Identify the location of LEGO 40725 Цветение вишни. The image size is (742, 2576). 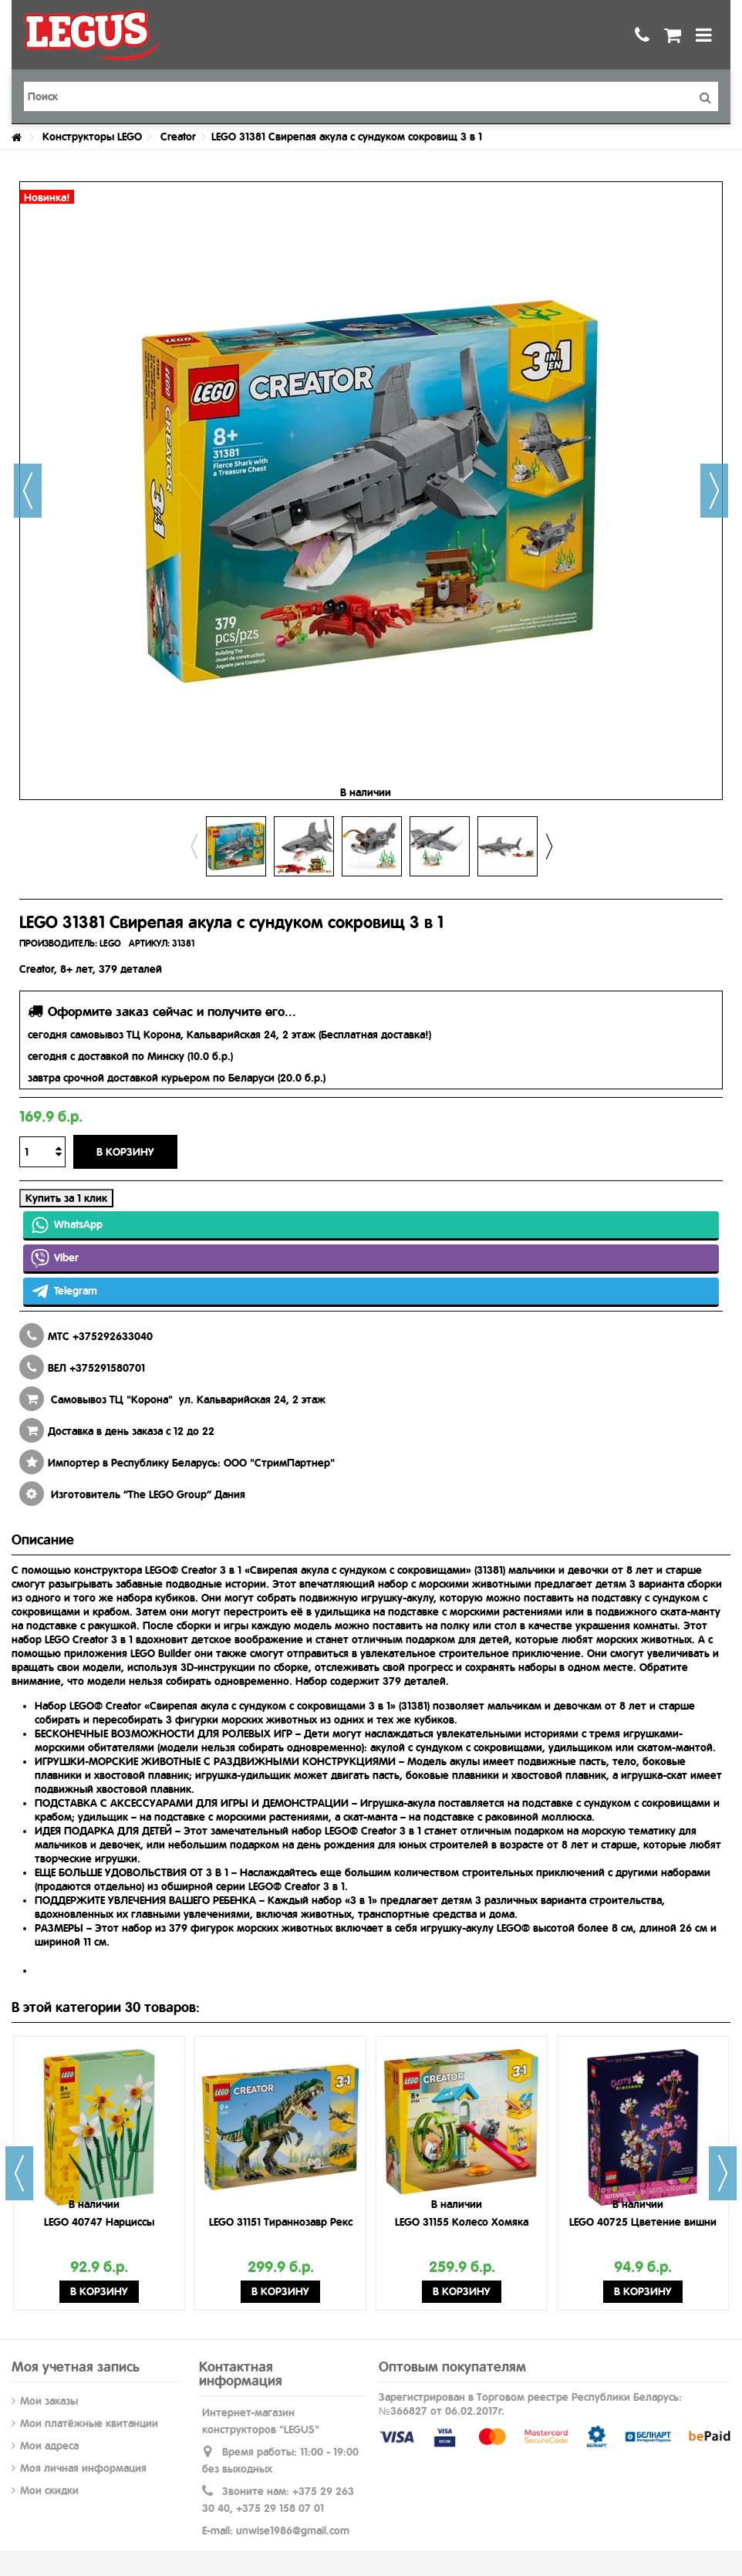
(643, 2222).